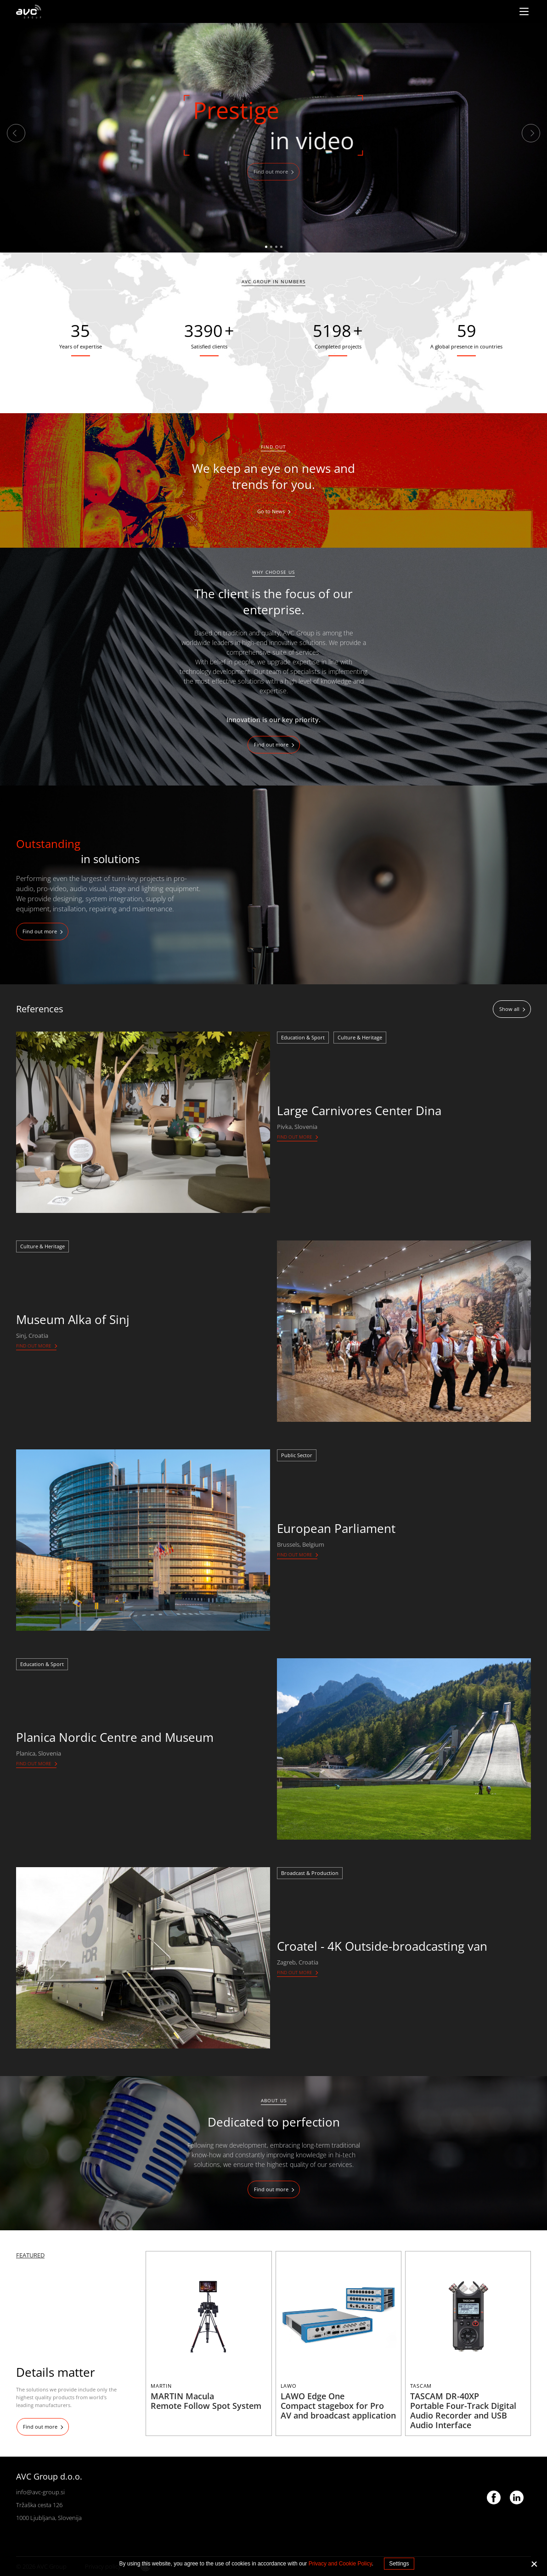 This screenshot has width=547, height=2576. I want to click on 2 [tab], so click(271, 247).